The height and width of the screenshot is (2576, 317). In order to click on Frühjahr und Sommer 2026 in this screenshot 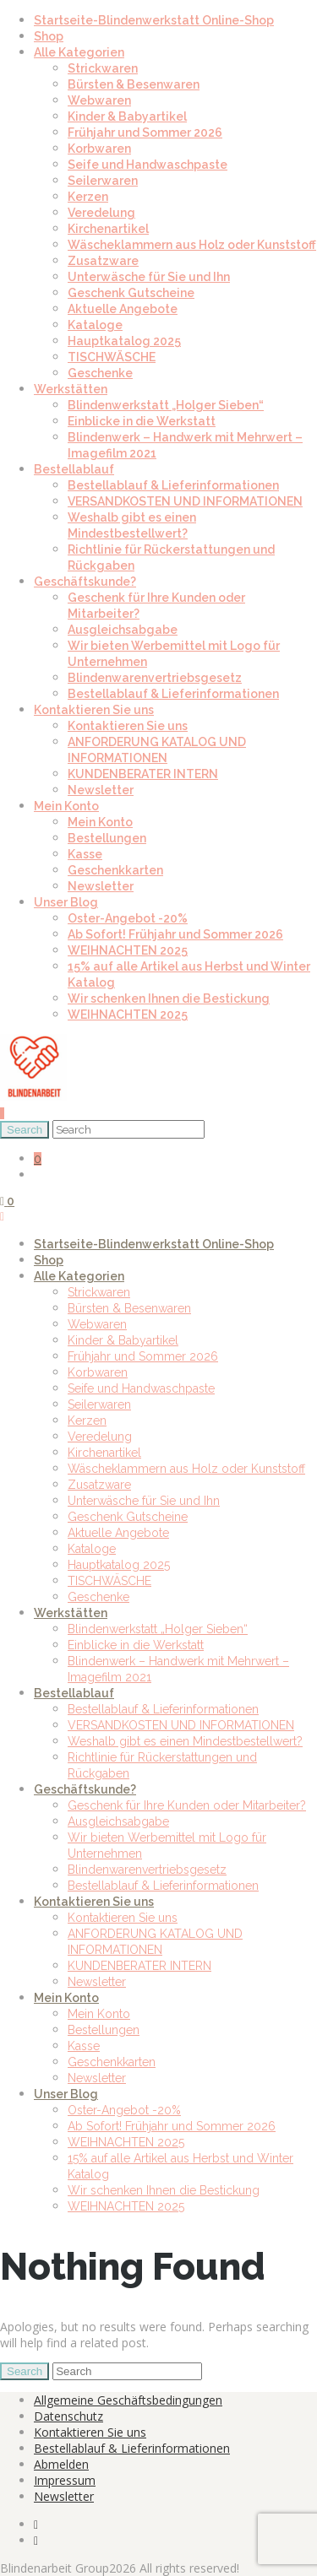, I will do `click(145, 132)`.